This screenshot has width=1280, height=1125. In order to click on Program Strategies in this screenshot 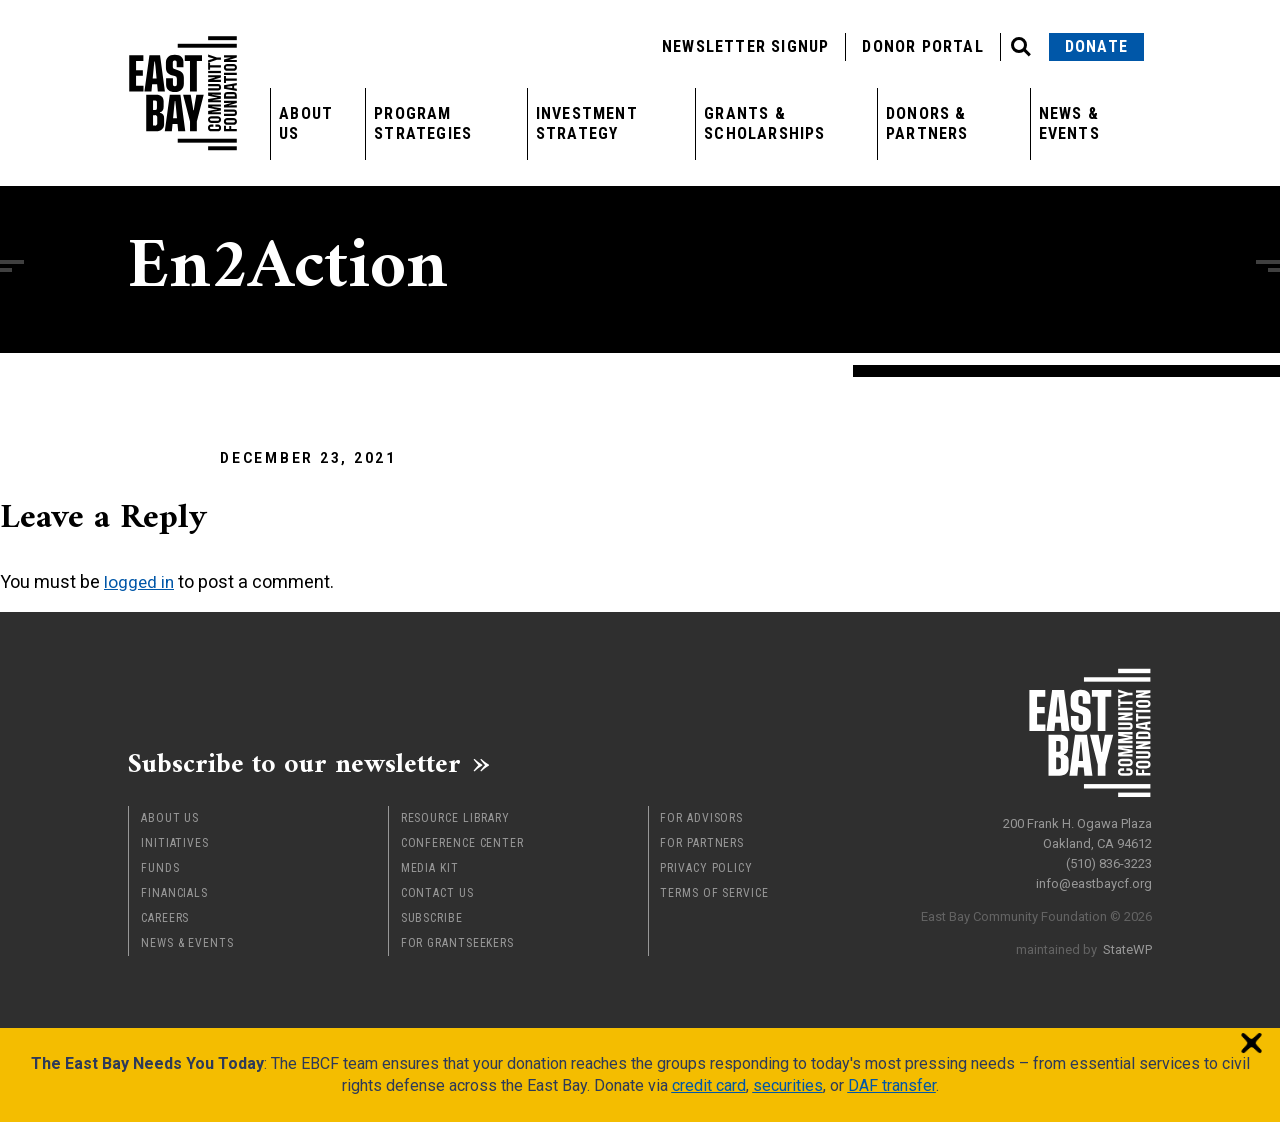, I will do `click(423, 123)`.